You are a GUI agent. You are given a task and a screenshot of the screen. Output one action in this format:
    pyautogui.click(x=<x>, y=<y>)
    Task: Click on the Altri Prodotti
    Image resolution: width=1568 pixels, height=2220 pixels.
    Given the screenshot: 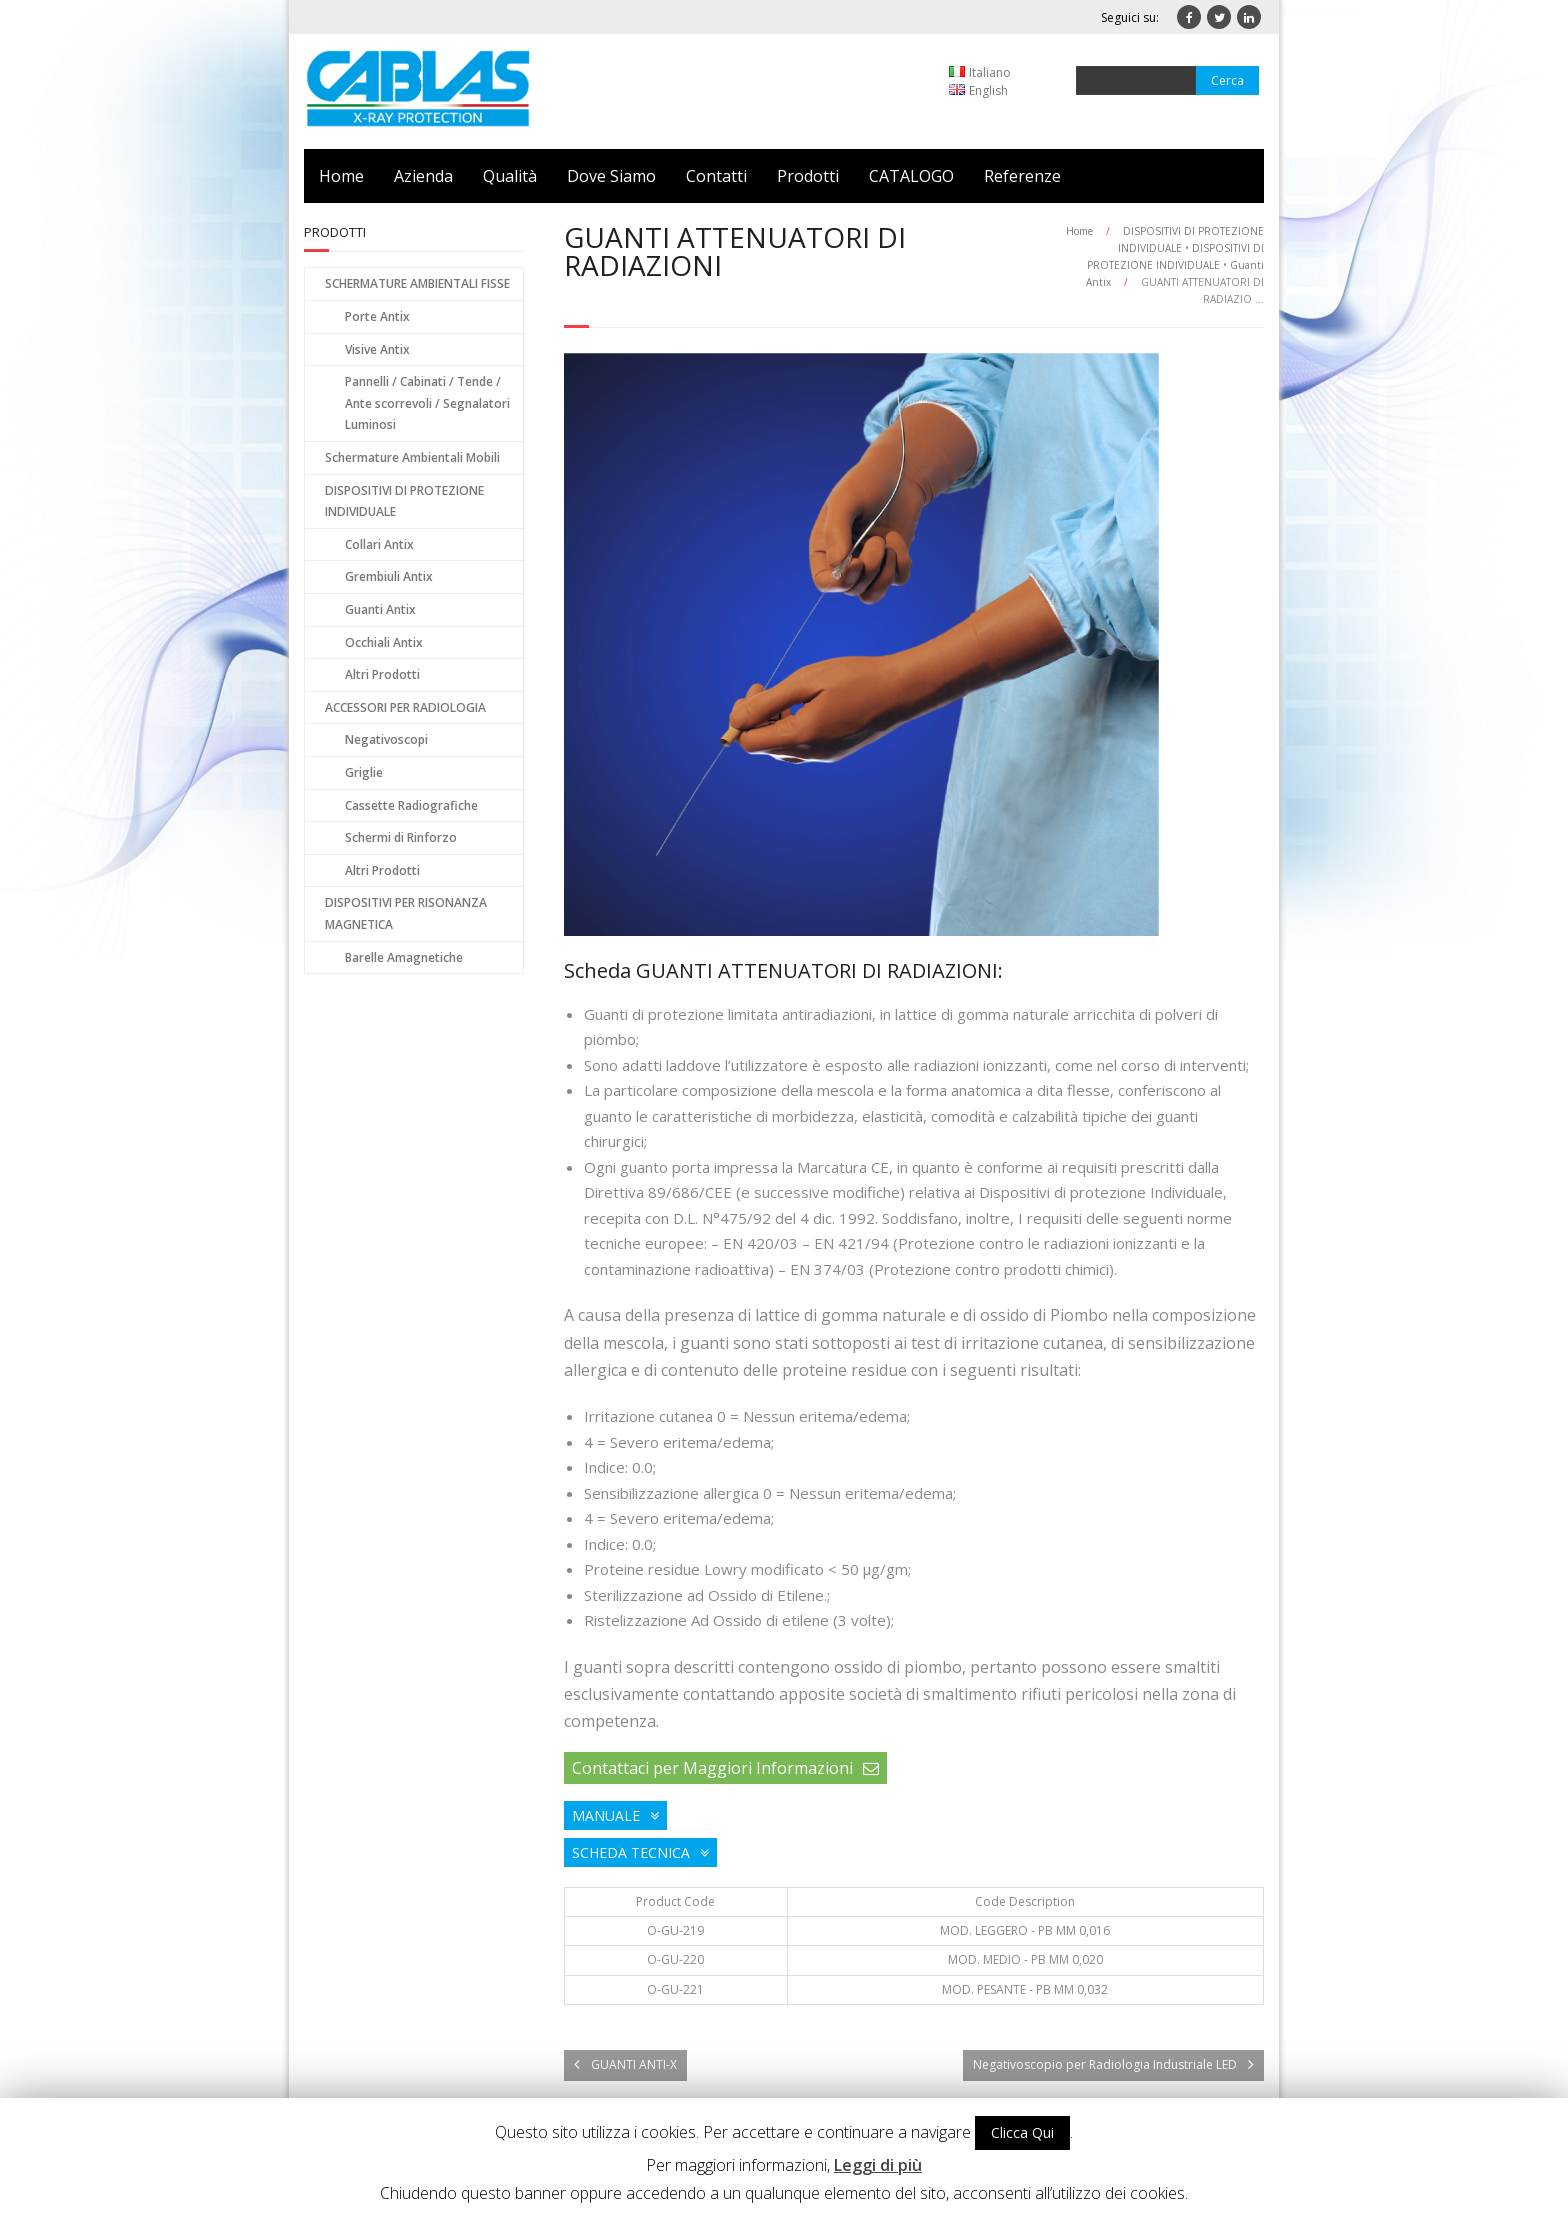 What is the action you would take?
    pyautogui.click(x=382, y=674)
    